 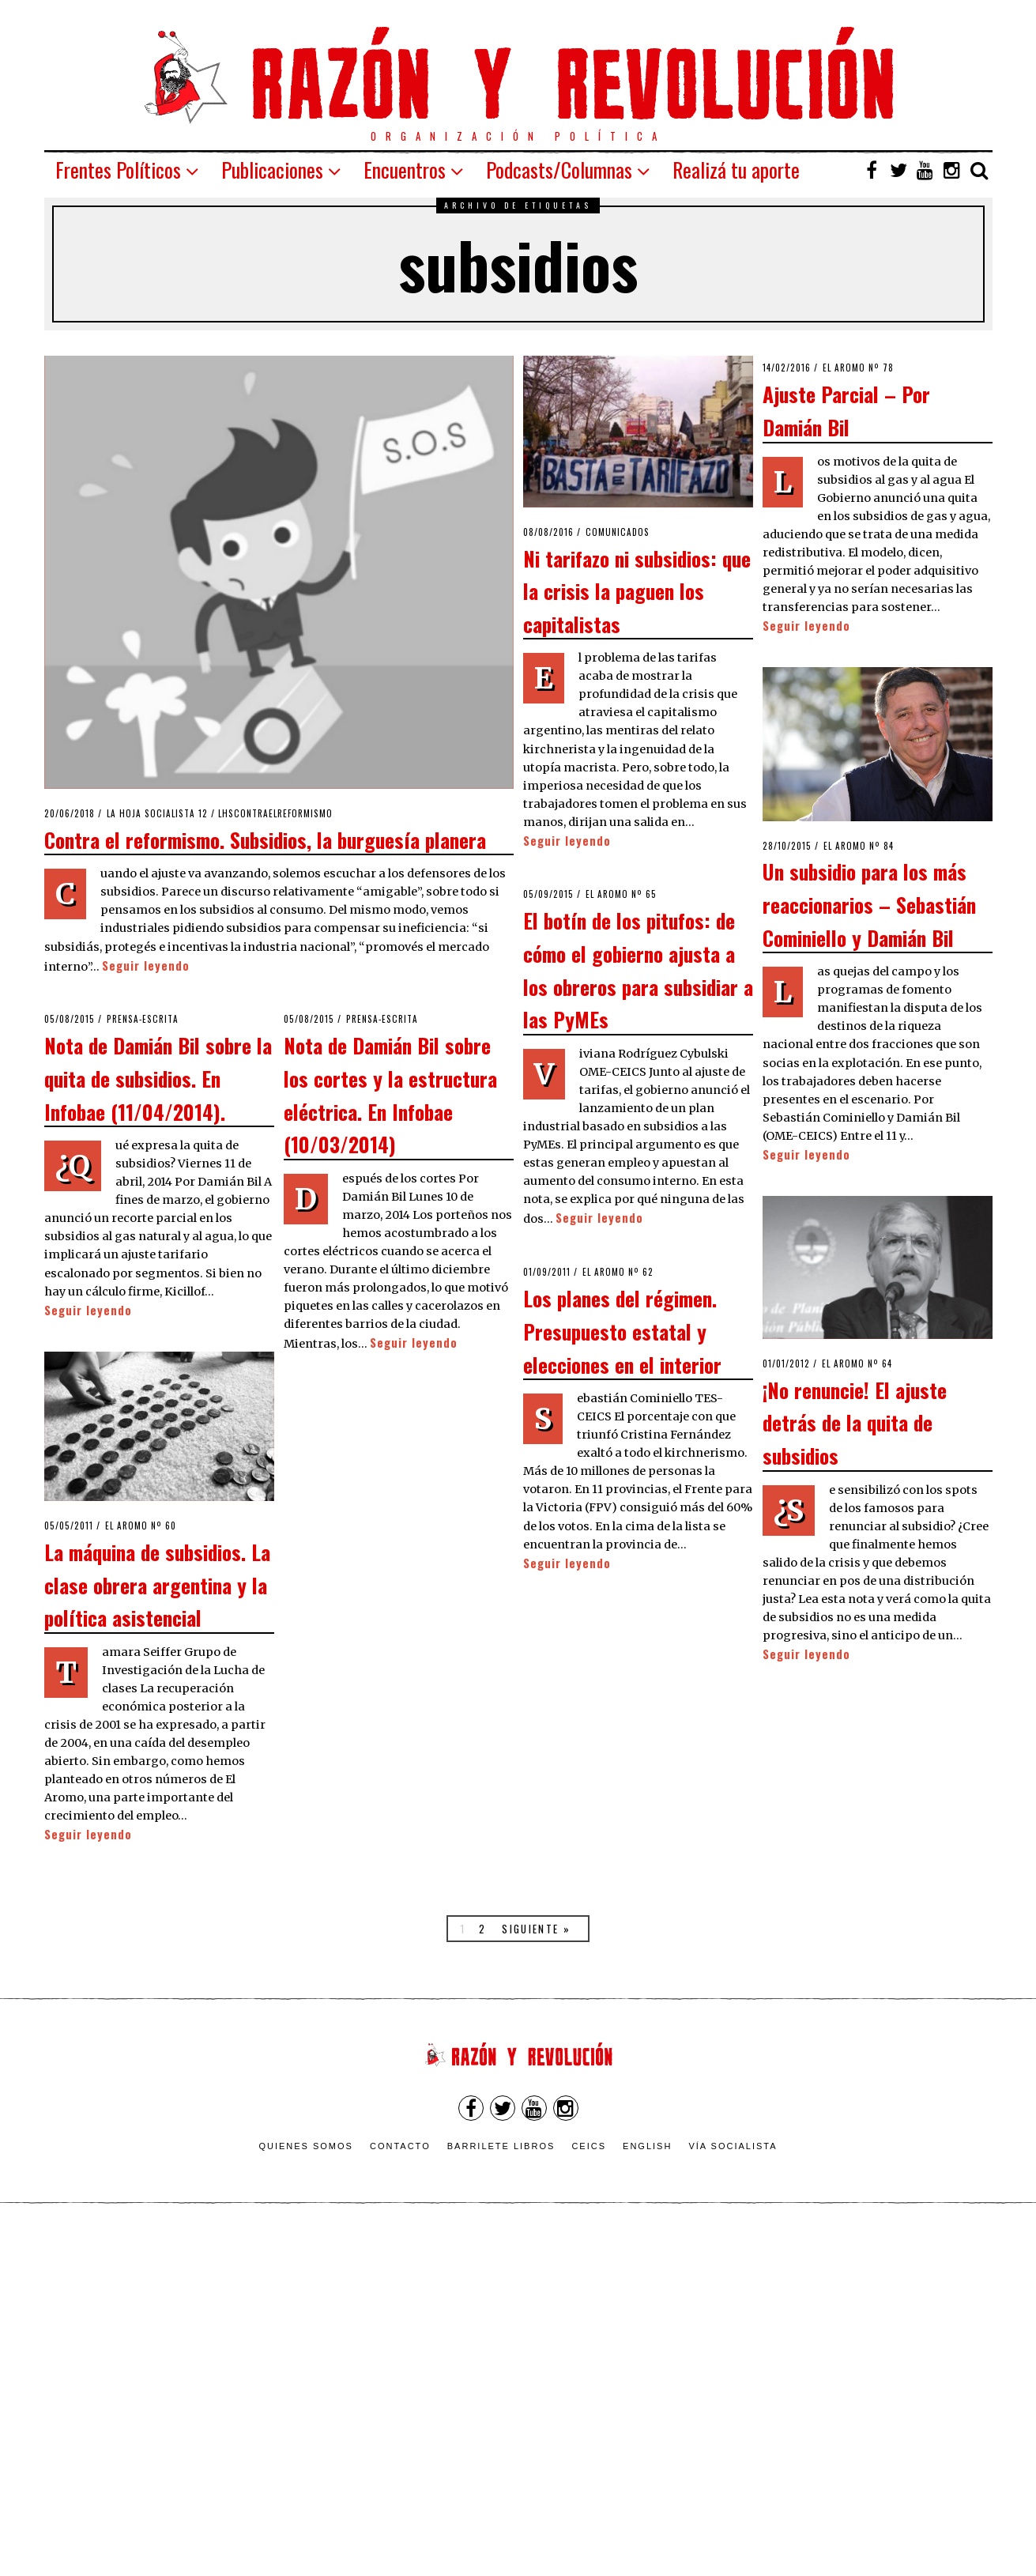 What do you see at coordinates (501, 2146) in the screenshot?
I see `Barrilete Libros` at bounding box center [501, 2146].